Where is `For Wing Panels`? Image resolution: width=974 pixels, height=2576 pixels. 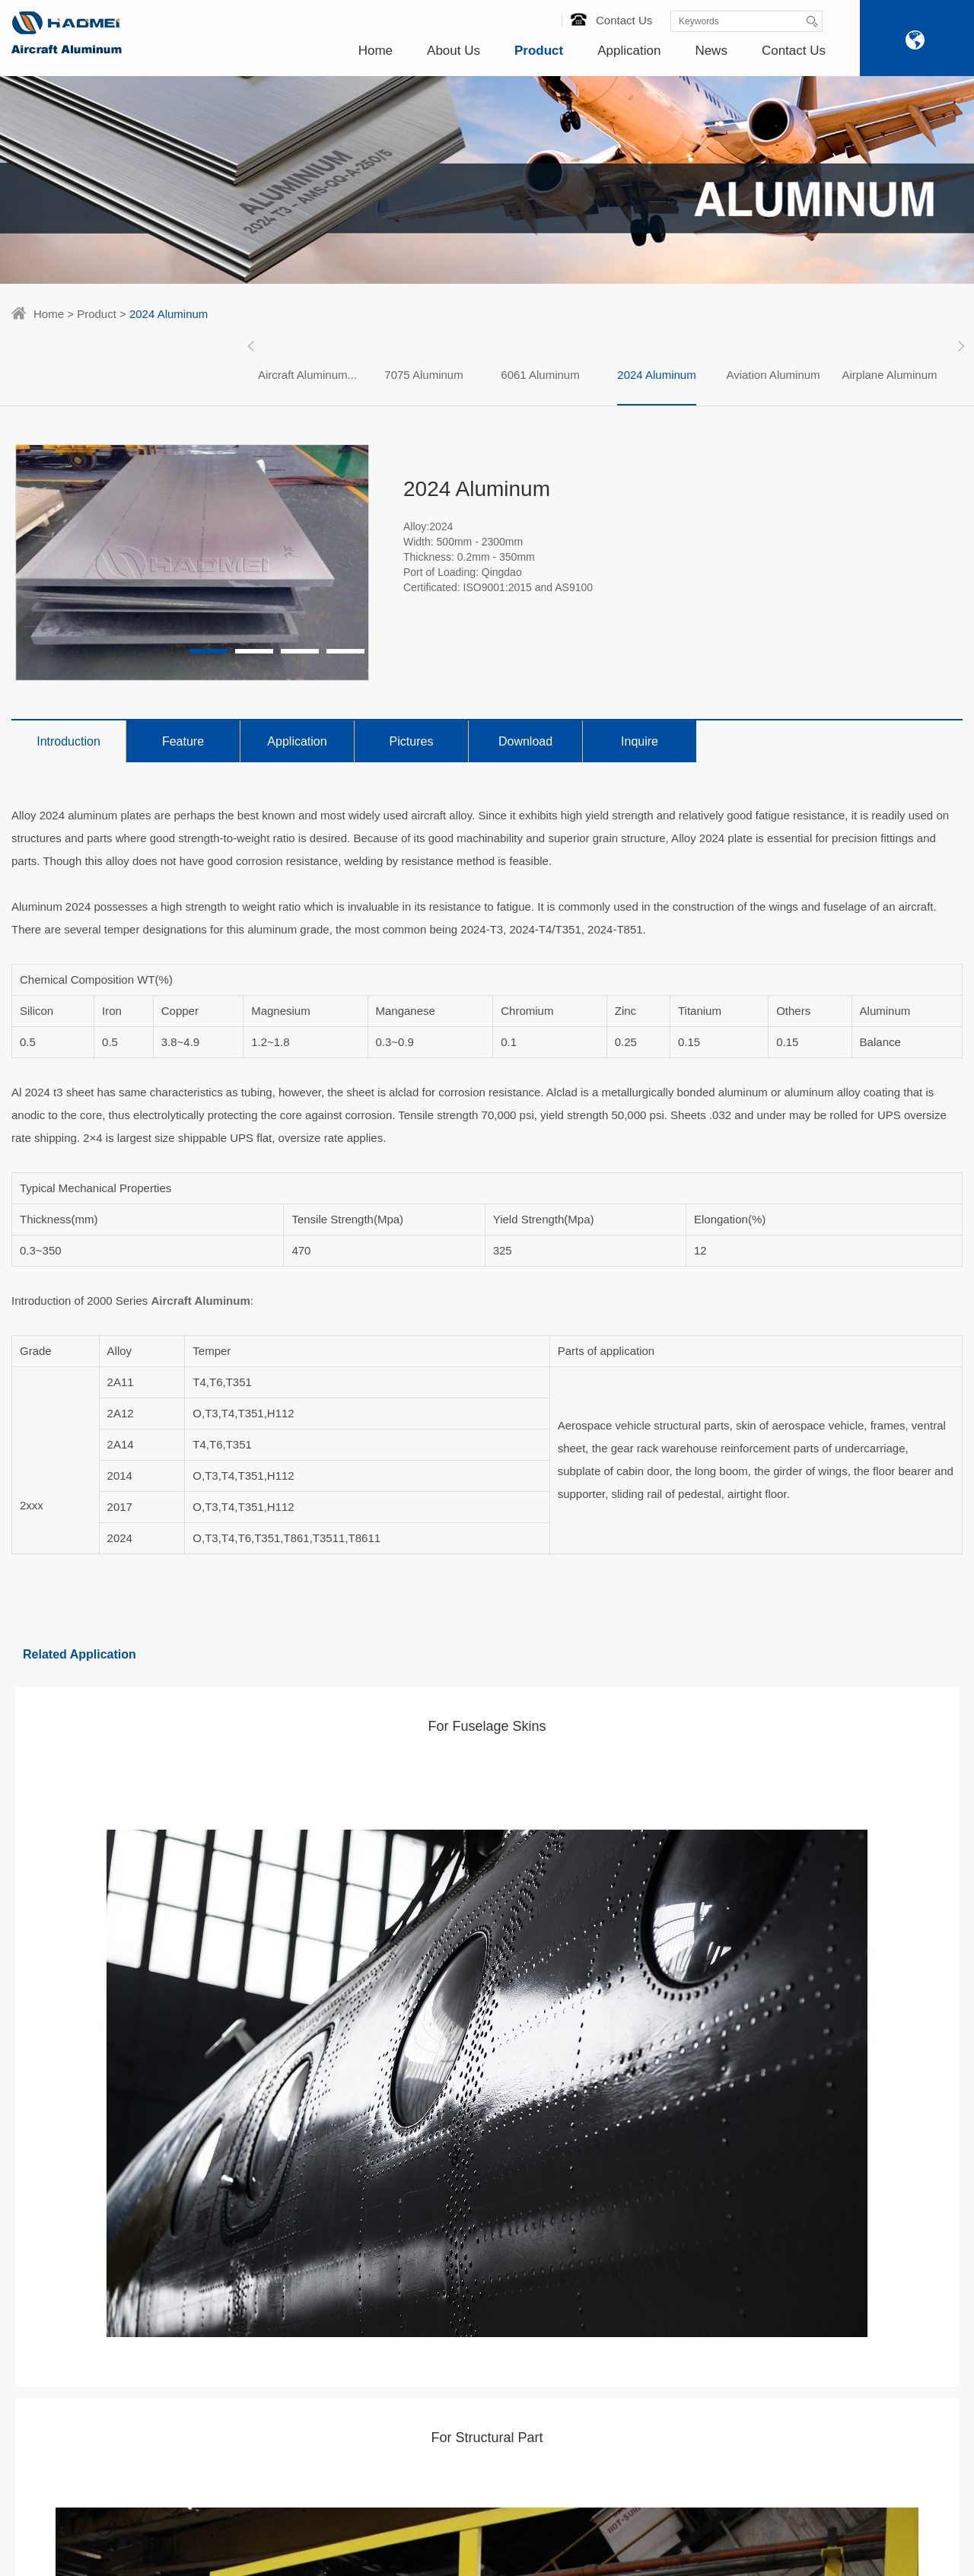 For Wing Panels is located at coordinates (336, 2188).